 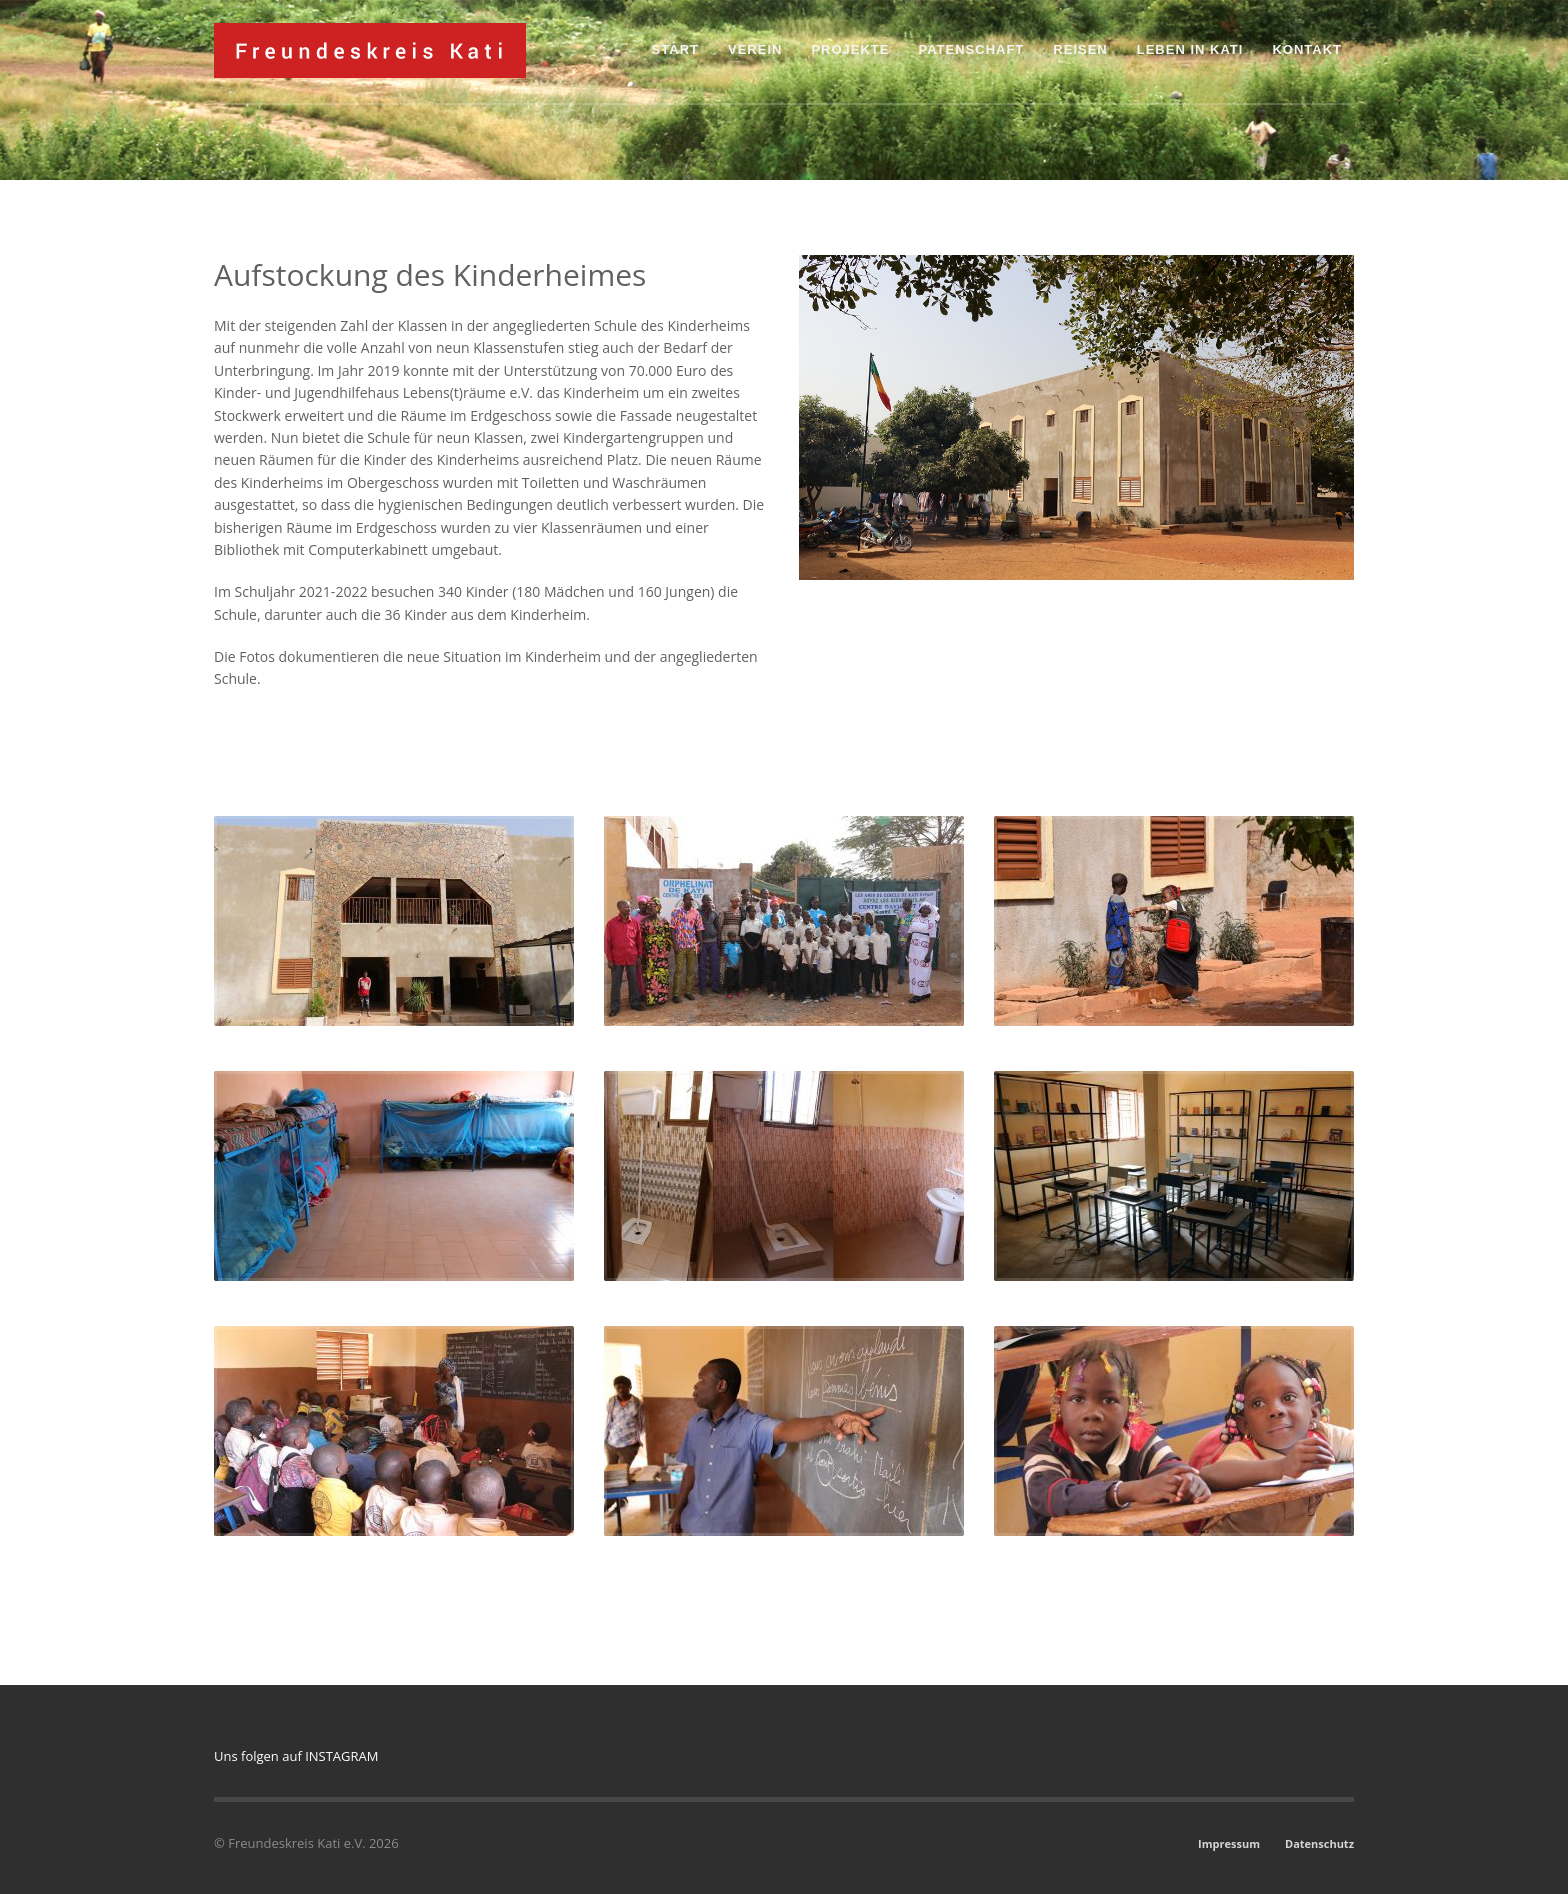 What do you see at coordinates (296, 1756) in the screenshot?
I see `Uns folgen auf INSTAGRAM` at bounding box center [296, 1756].